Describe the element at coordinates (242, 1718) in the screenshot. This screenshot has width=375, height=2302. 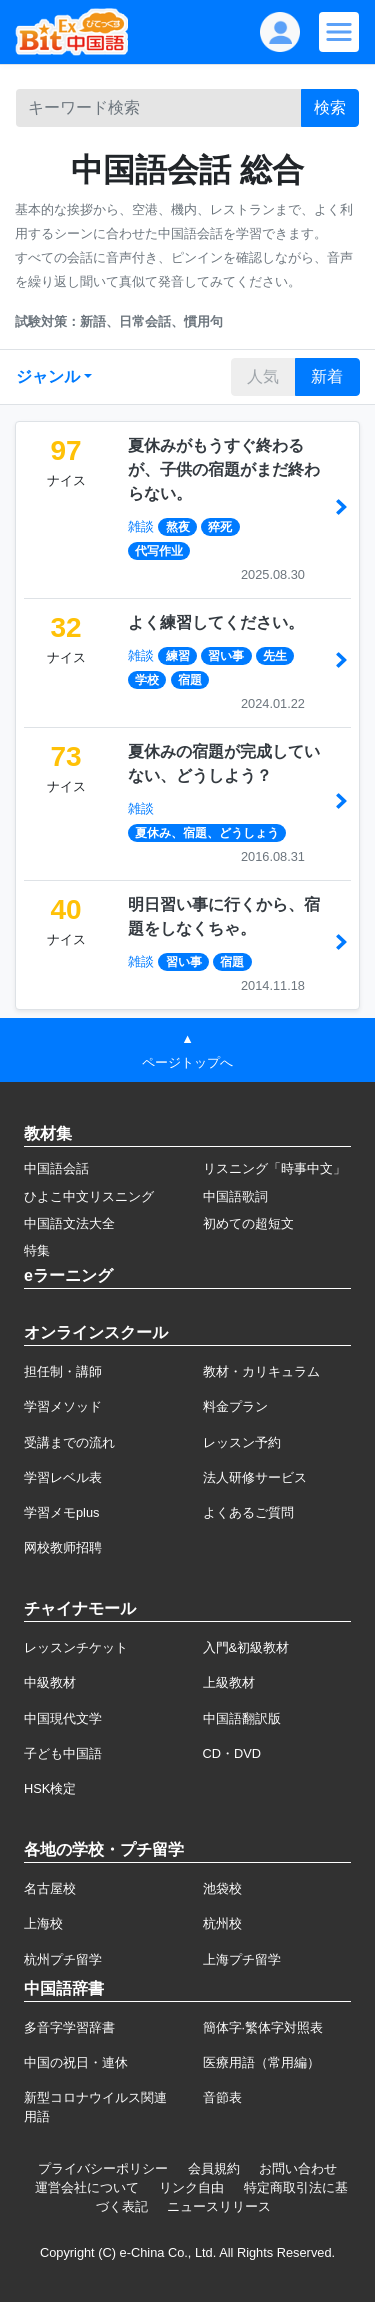
I see `中国語翻訳版` at that location.